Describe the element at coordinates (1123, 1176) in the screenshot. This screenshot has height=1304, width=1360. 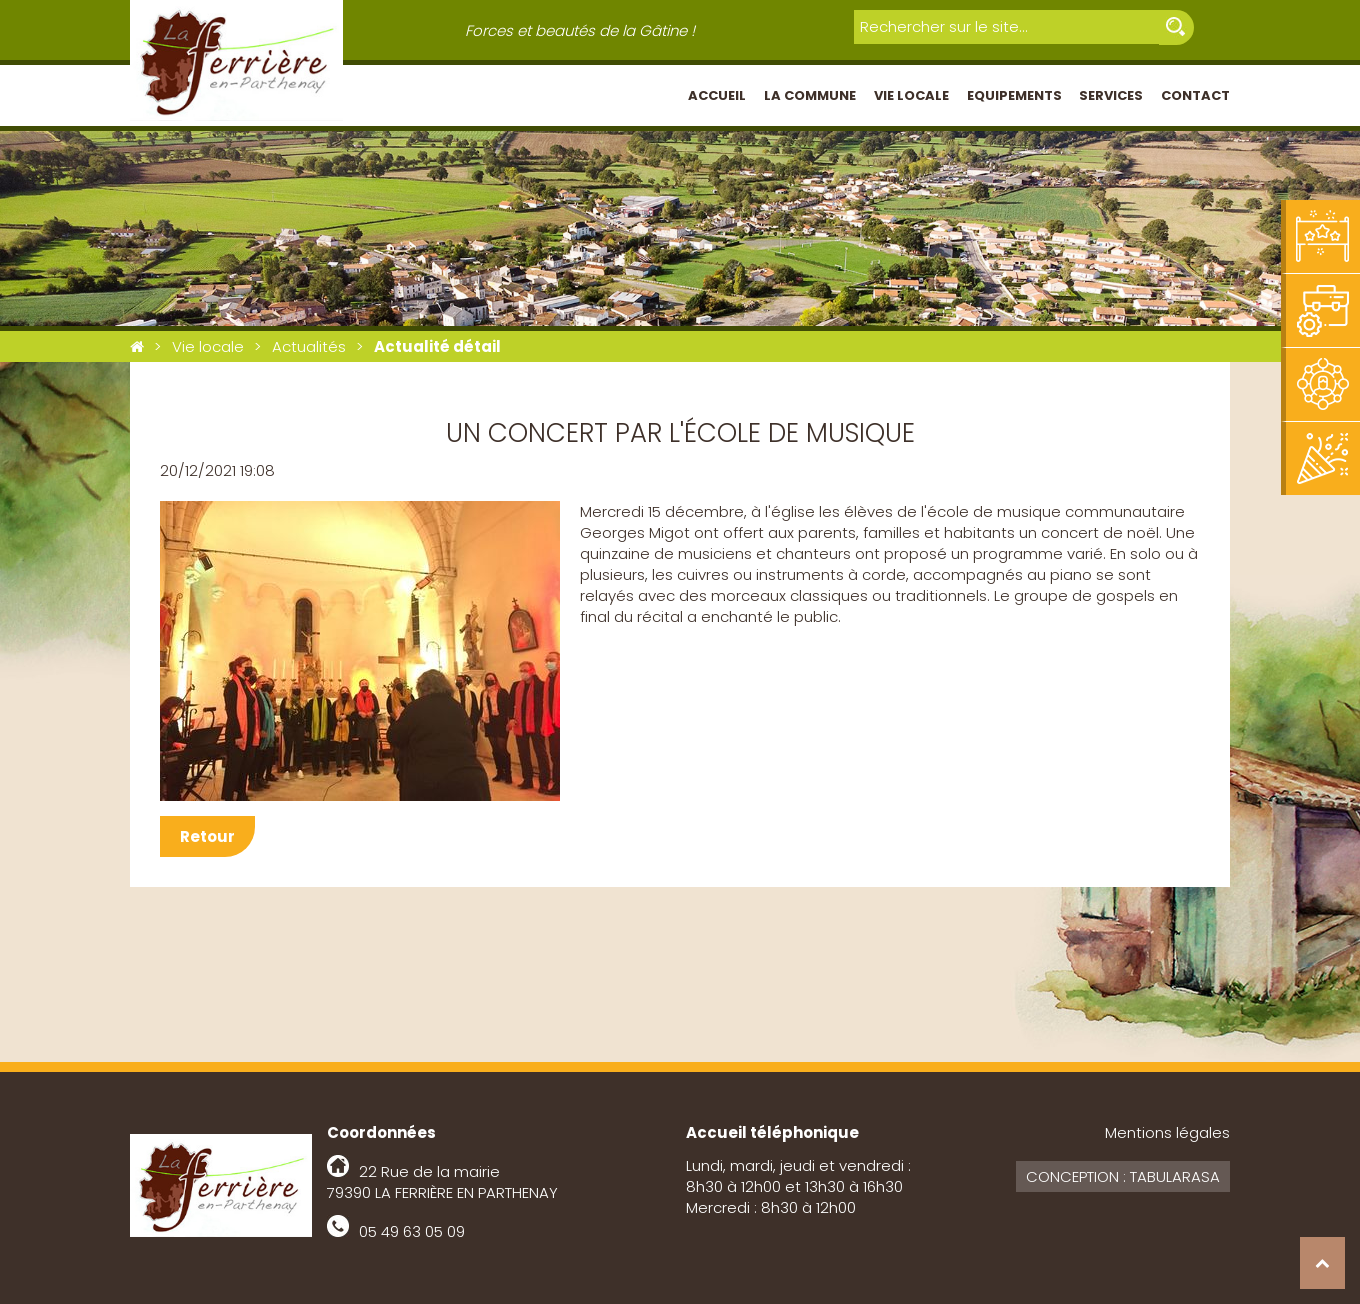
I see `Conception : Tabularasa` at that location.